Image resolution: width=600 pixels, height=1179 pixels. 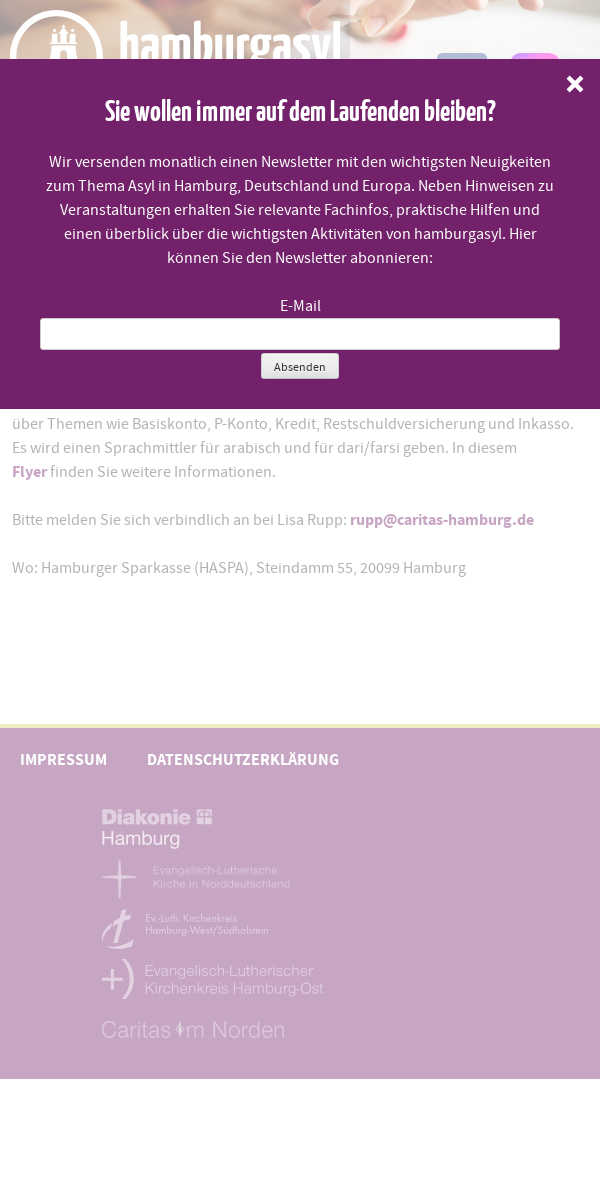 I want to click on E-Mail, so click(x=300, y=306).